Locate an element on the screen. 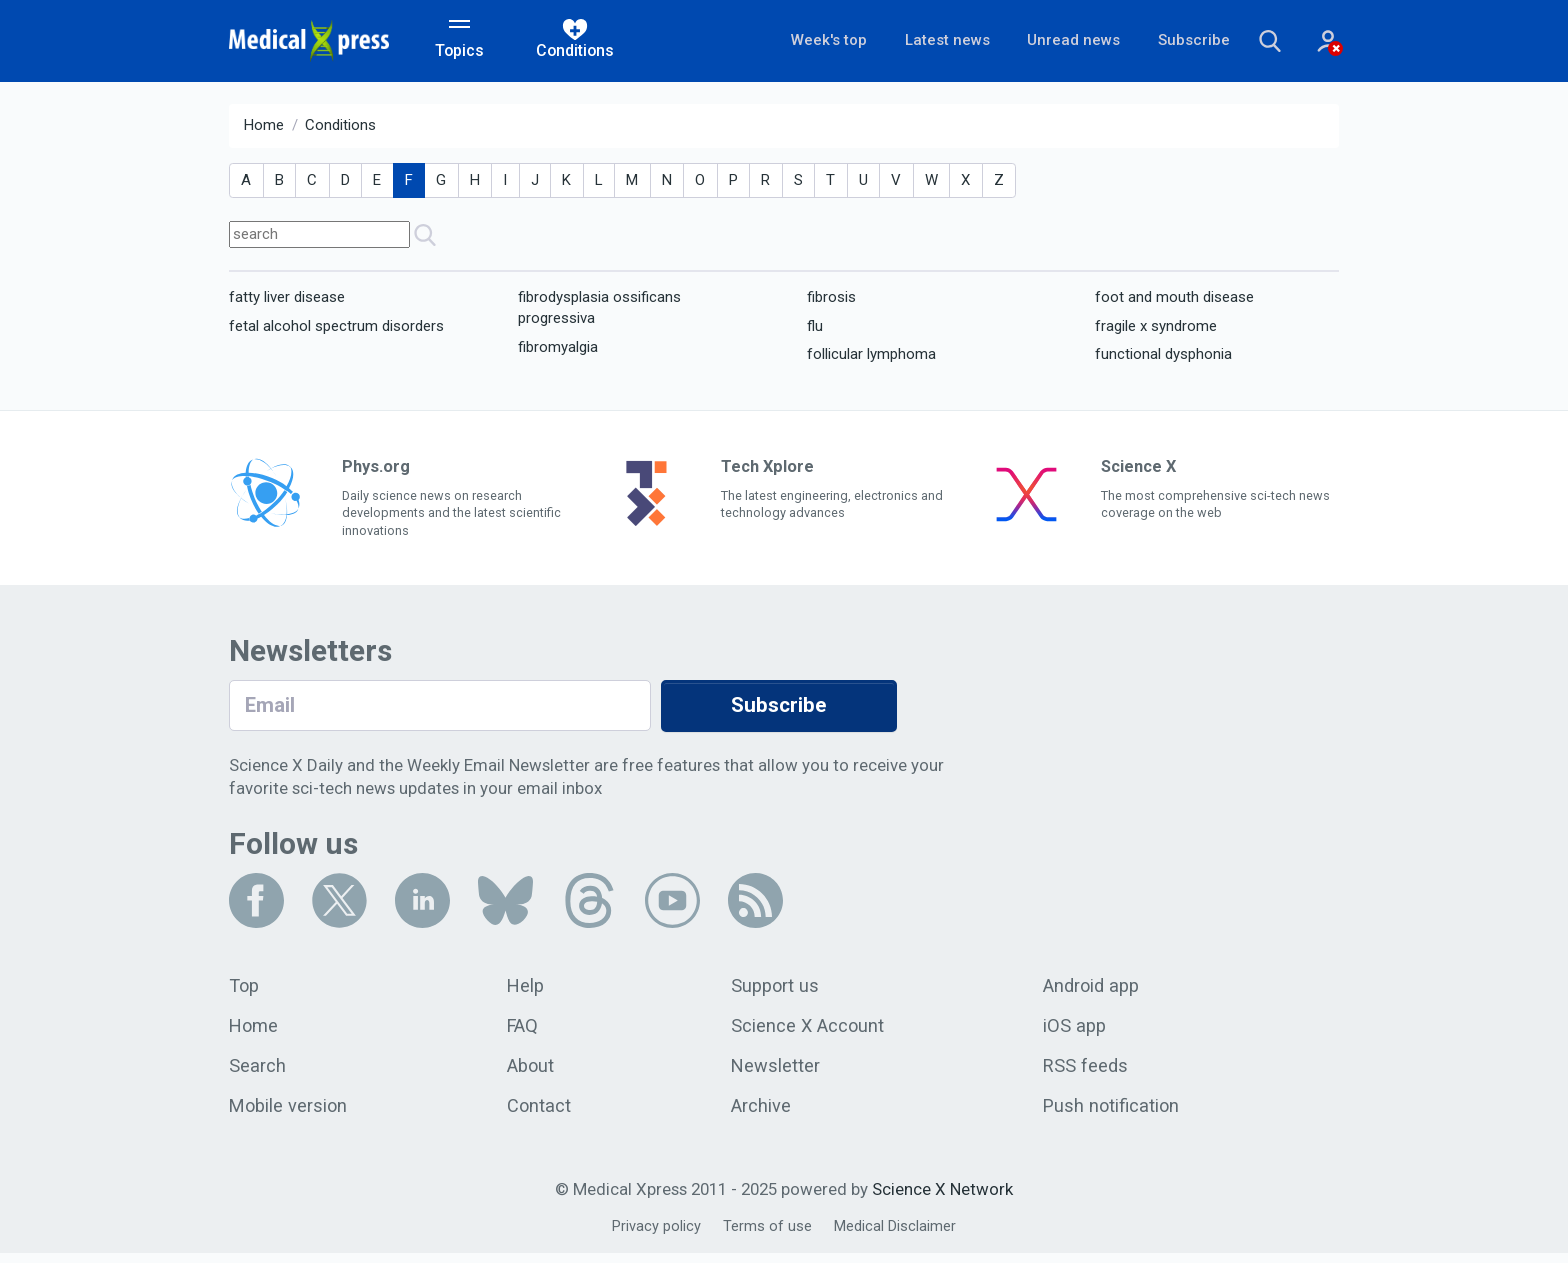 This screenshot has width=1568, height=1263. Archive is located at coordinates (761, 1115).